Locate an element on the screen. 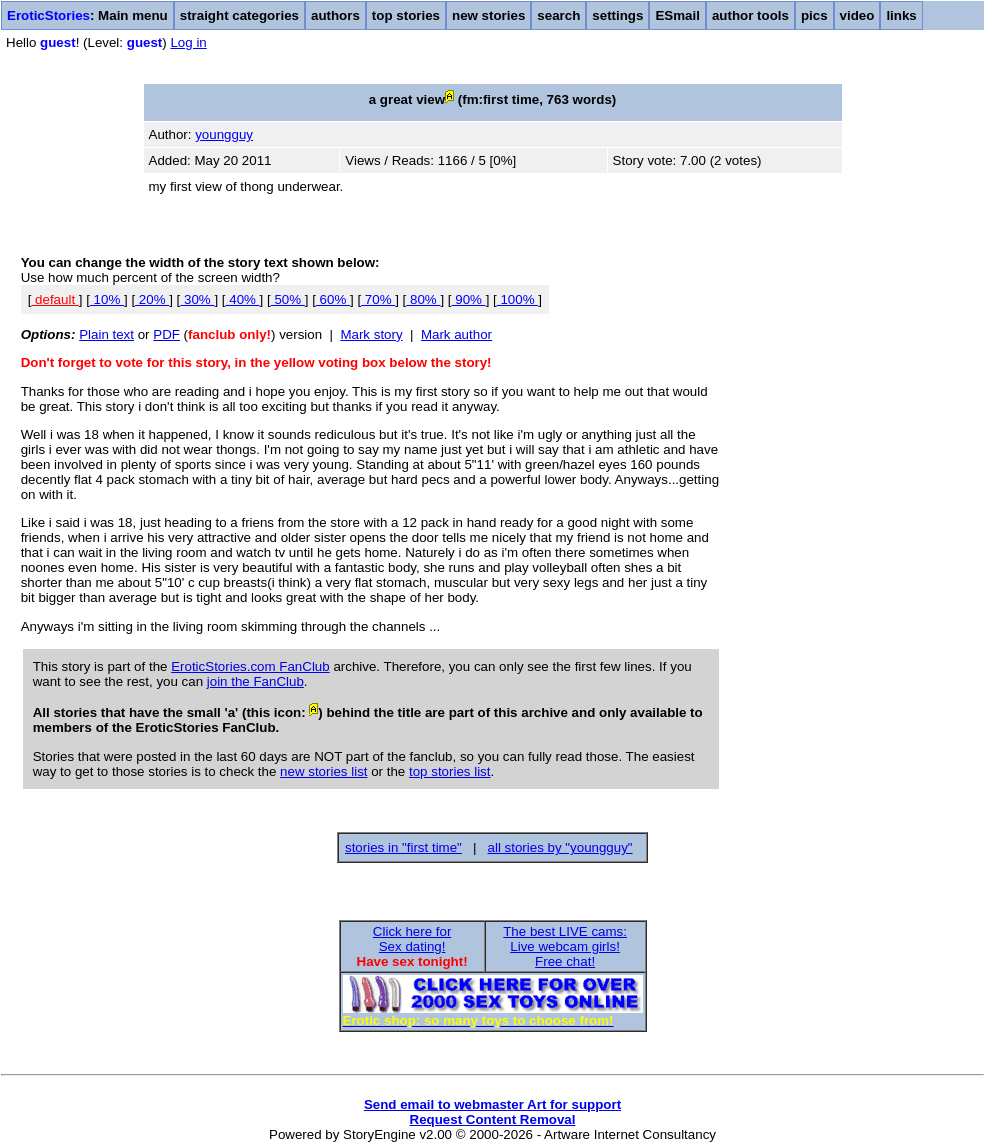  Mark story is located at coordinates (371, 334).